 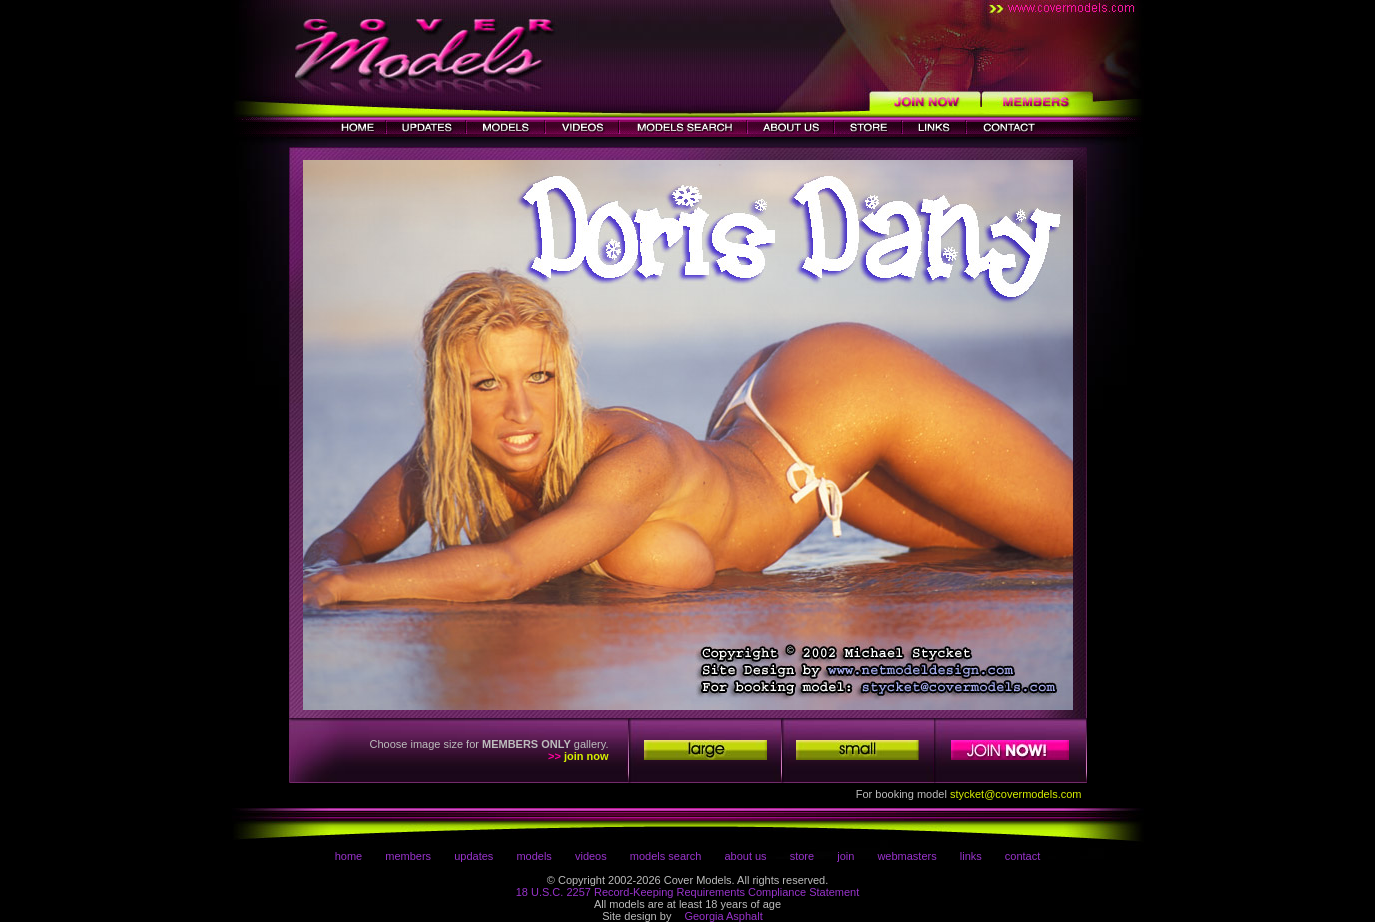 I want to click on contact, so click(x=1022, y=856).